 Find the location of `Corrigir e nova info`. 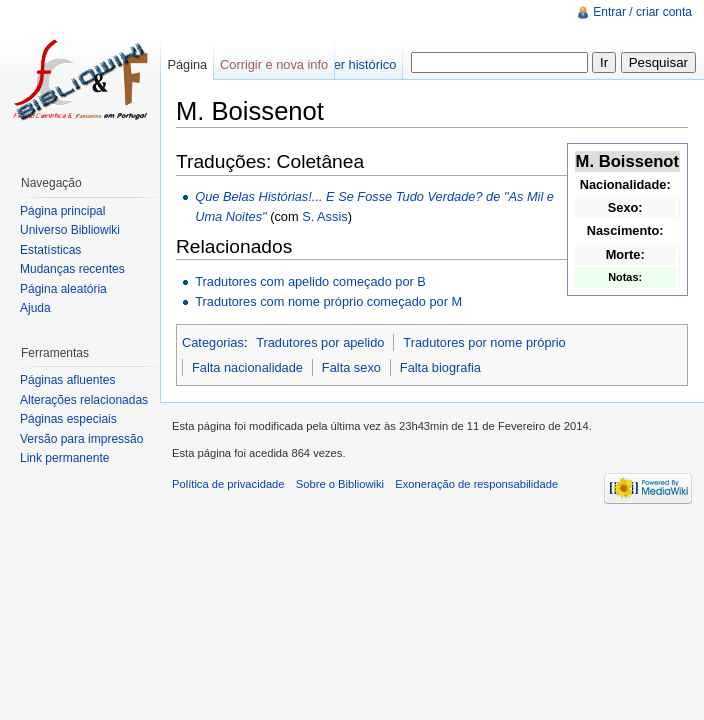

Corrigir e nova info is located at coordinates (274, 64).